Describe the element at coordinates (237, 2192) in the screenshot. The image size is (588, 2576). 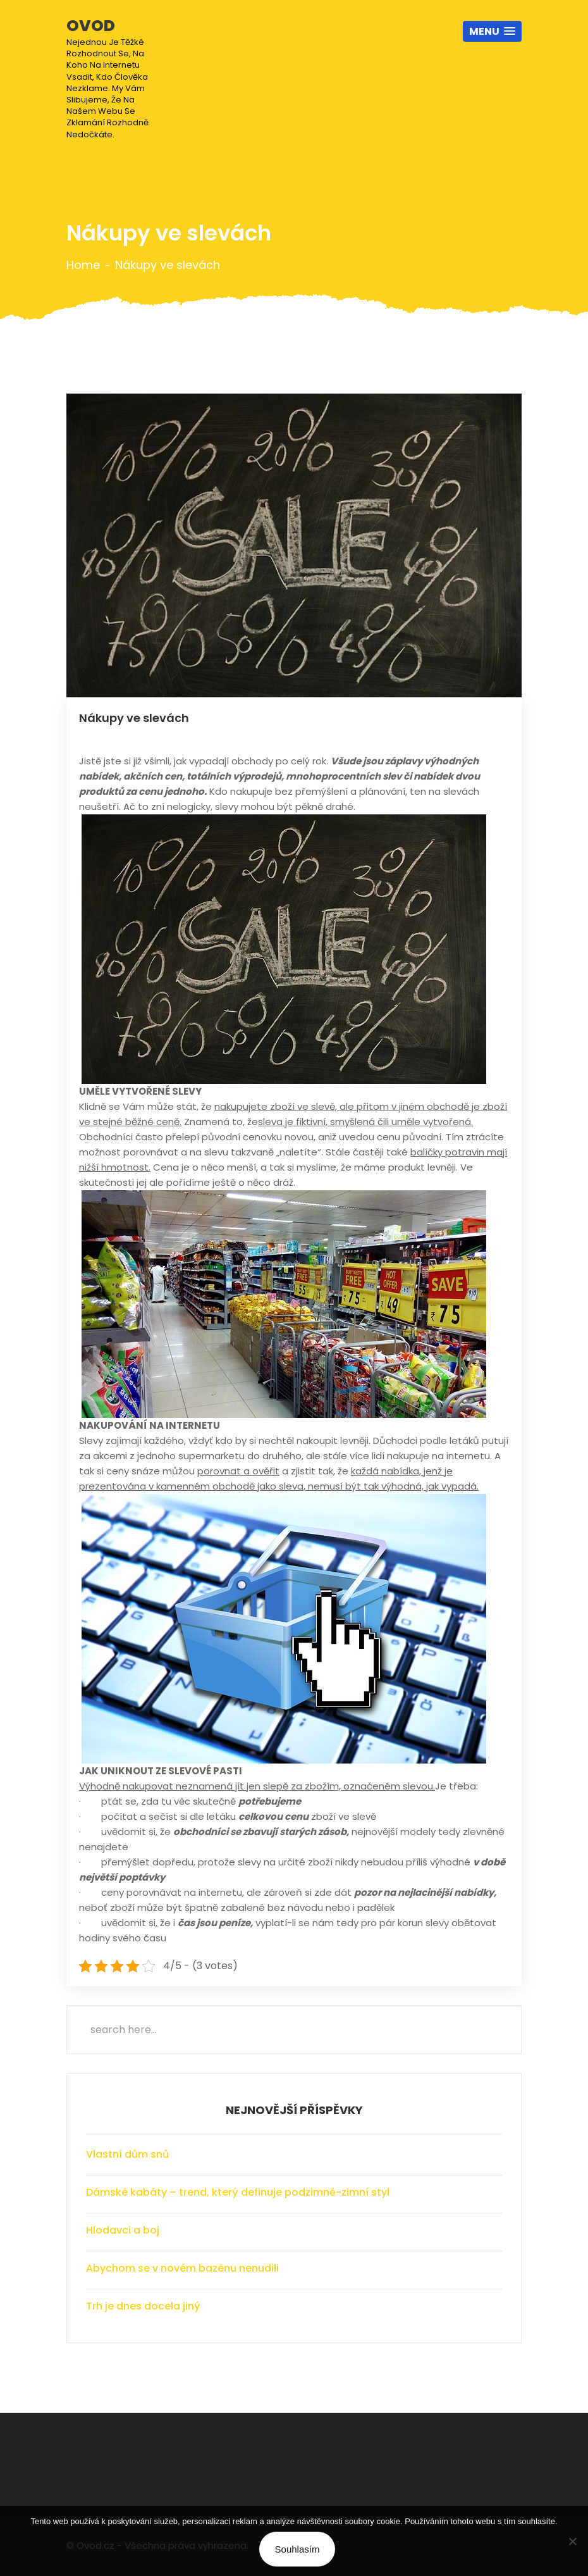
I see `Dámské kabáty – trend, který definuje podzimně-zimní styl` at that location.